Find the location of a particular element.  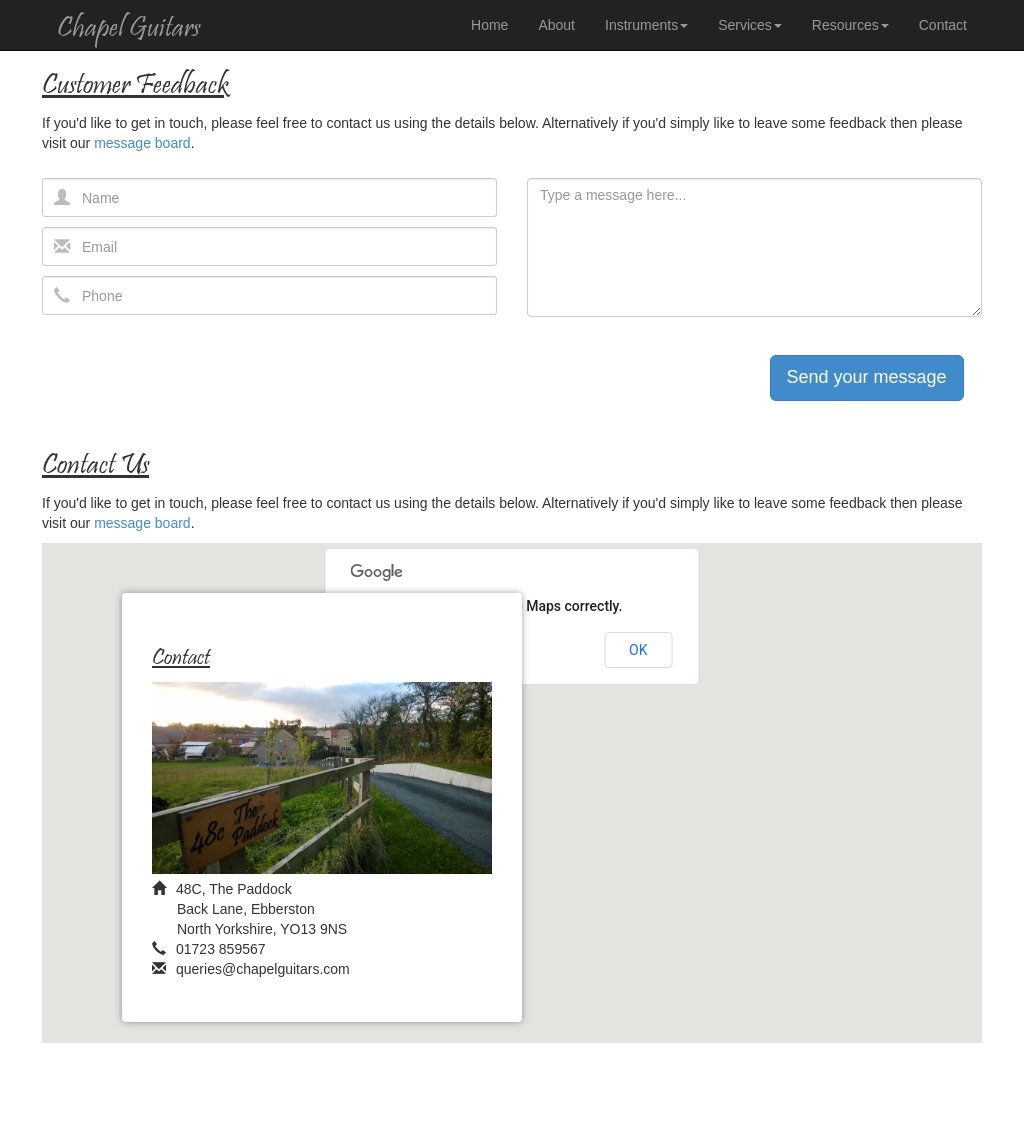

About is located at coordinates (556, 25).